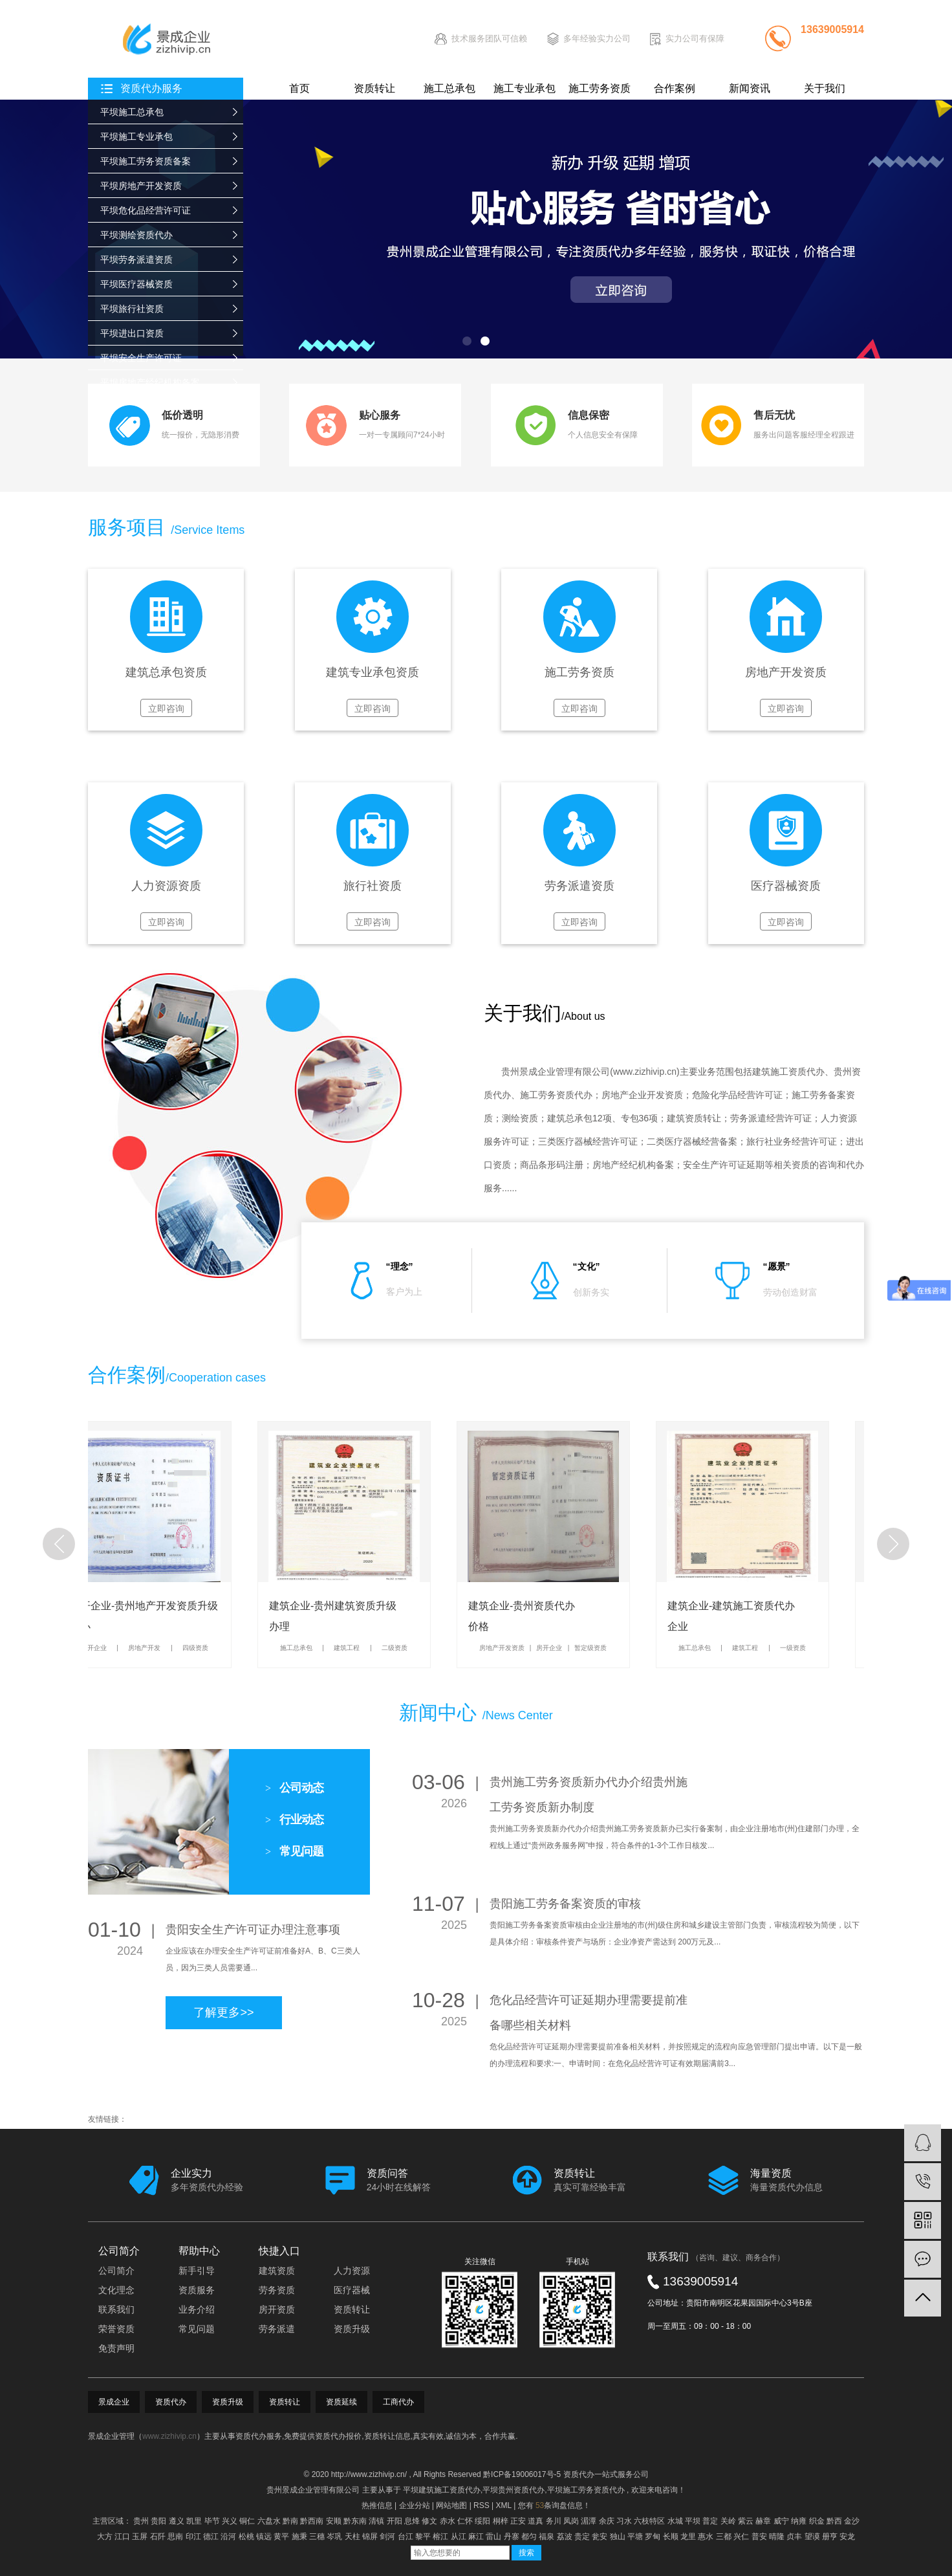  What do you see at coordinates (824, 88) in the screenshot?
I see `关于我们` at bounding box center [824, 88].